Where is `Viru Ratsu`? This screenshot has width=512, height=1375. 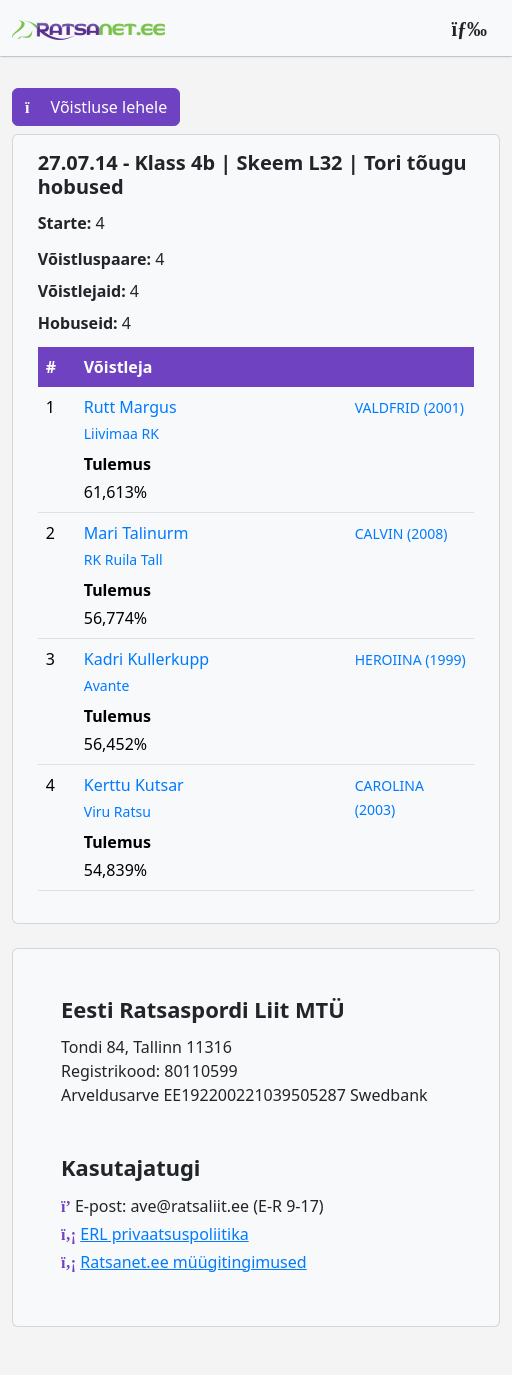 Viru Ratsu is located at coordinates (117, 811).